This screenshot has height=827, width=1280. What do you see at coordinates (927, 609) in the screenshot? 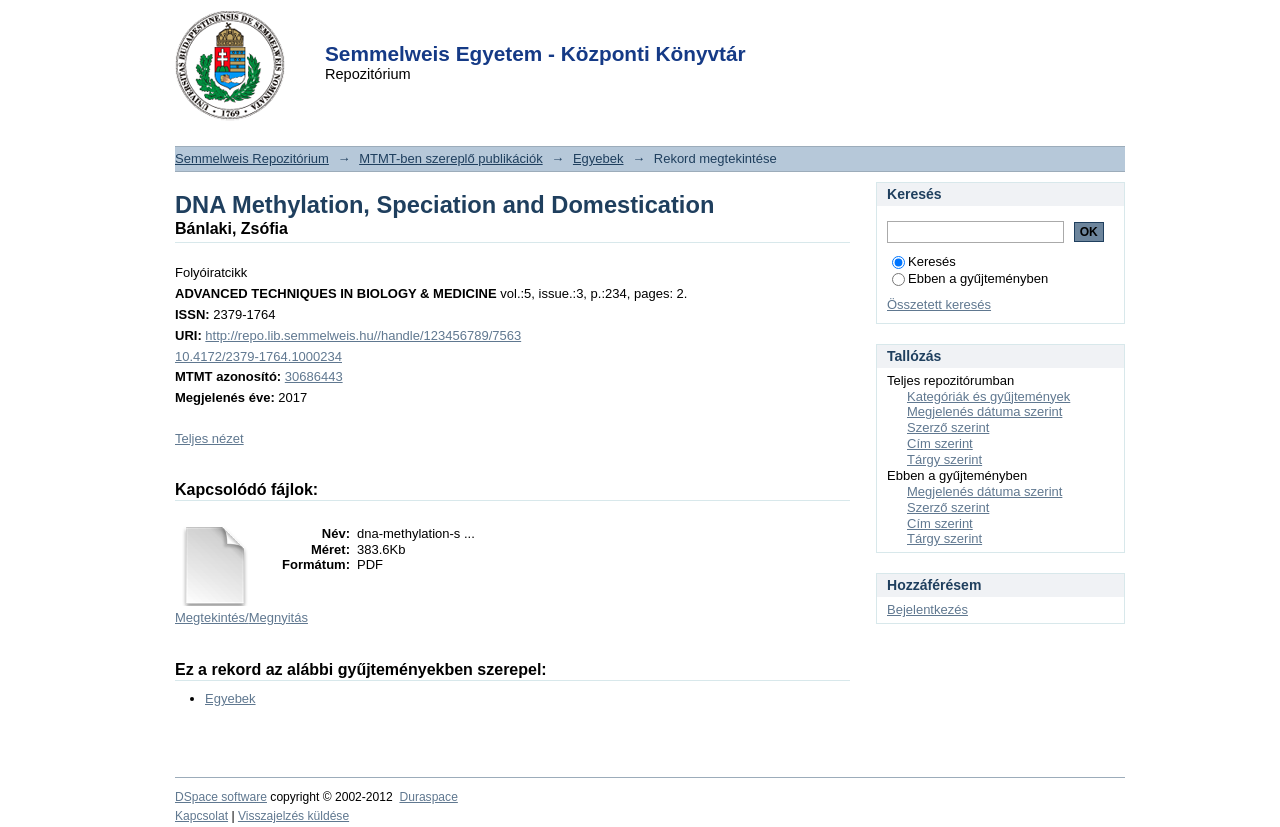
I see `Bejelentkezés` at bounding box center [927, 609].